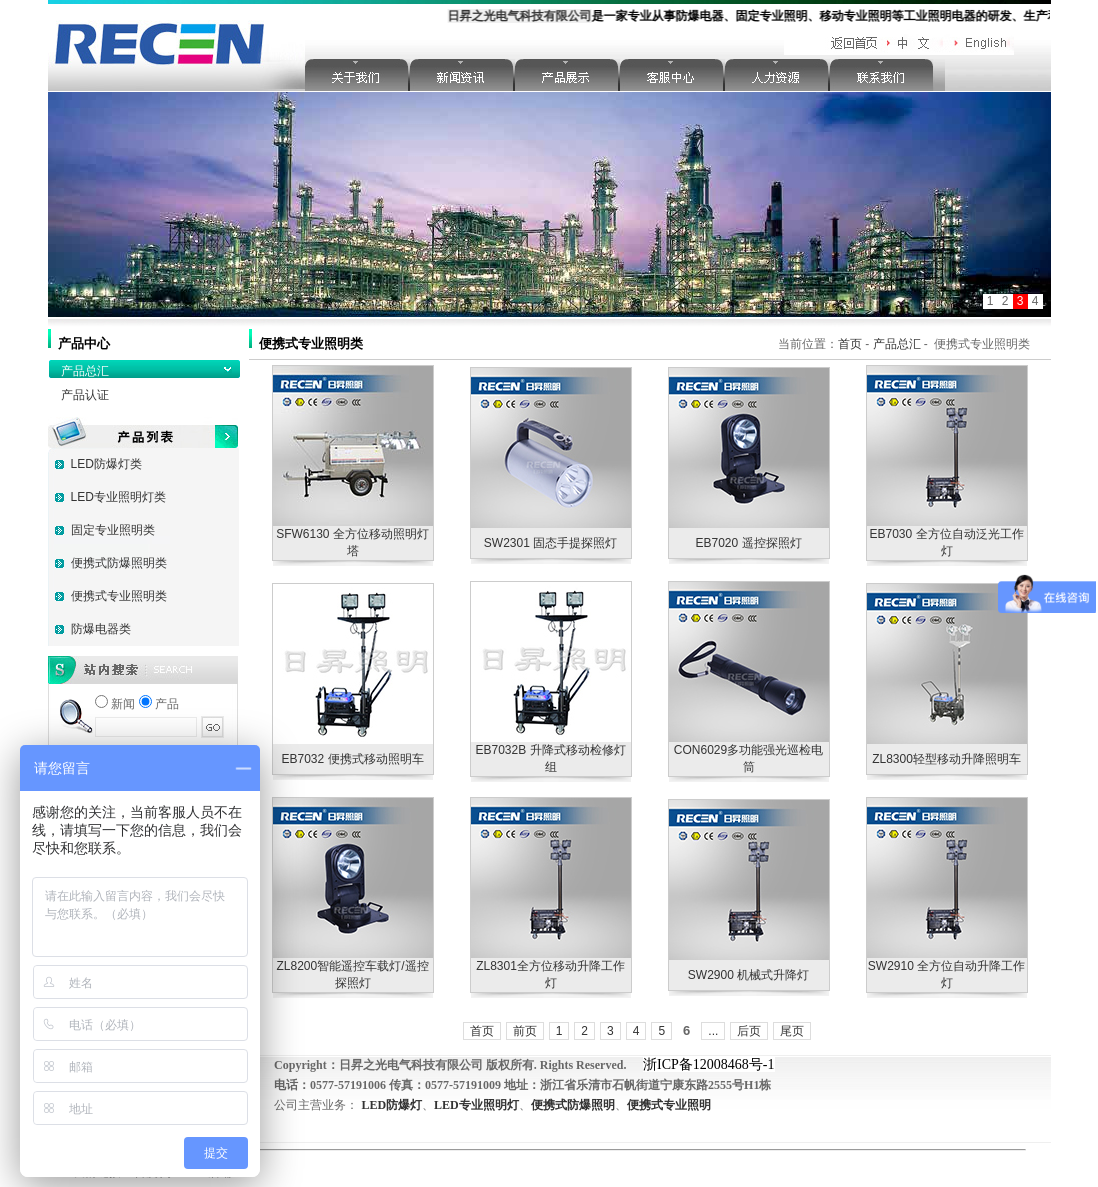 The image size is (1098, 1187). Describe the element at coordinates (748, 543) in the screenshot. I see `EB7020 遥控探照灯` at that location.